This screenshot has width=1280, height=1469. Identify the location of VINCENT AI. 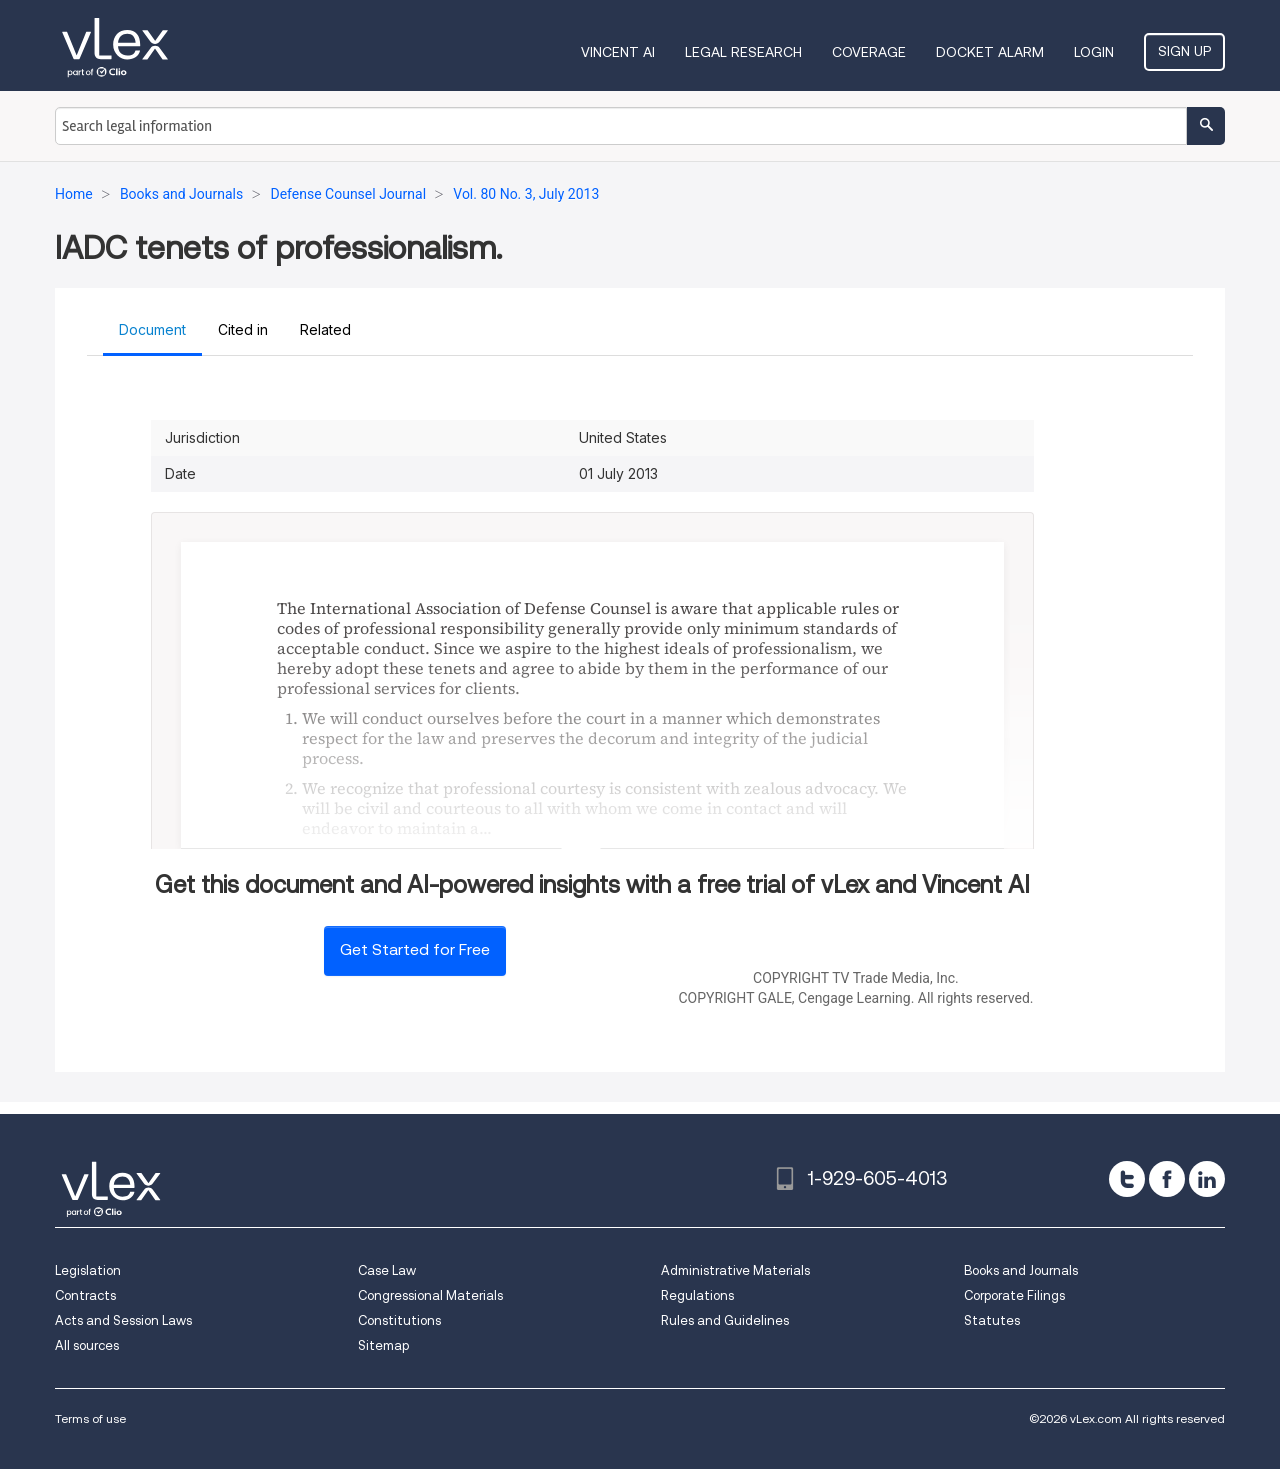
(618, 52).